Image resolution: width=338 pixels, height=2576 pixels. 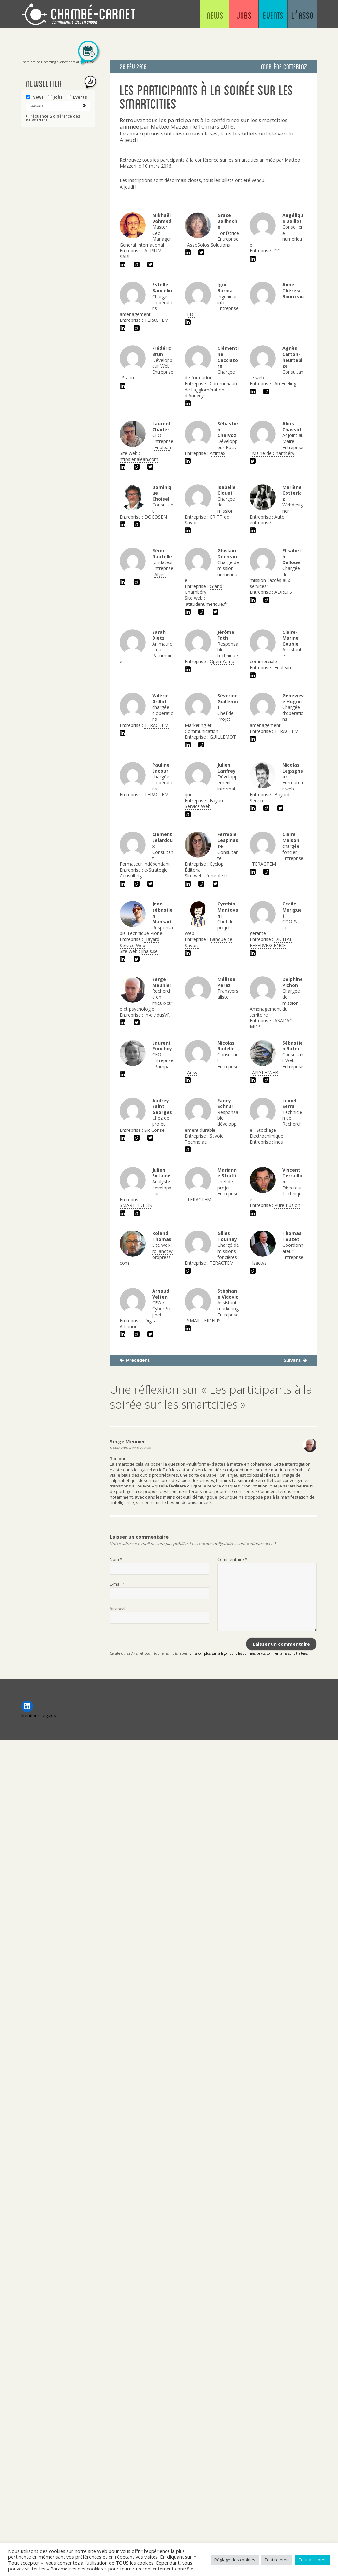 What do you see at coordinates (278, 1142) in the screenshot?
I see `ines` at bounding box center [278, 1142].